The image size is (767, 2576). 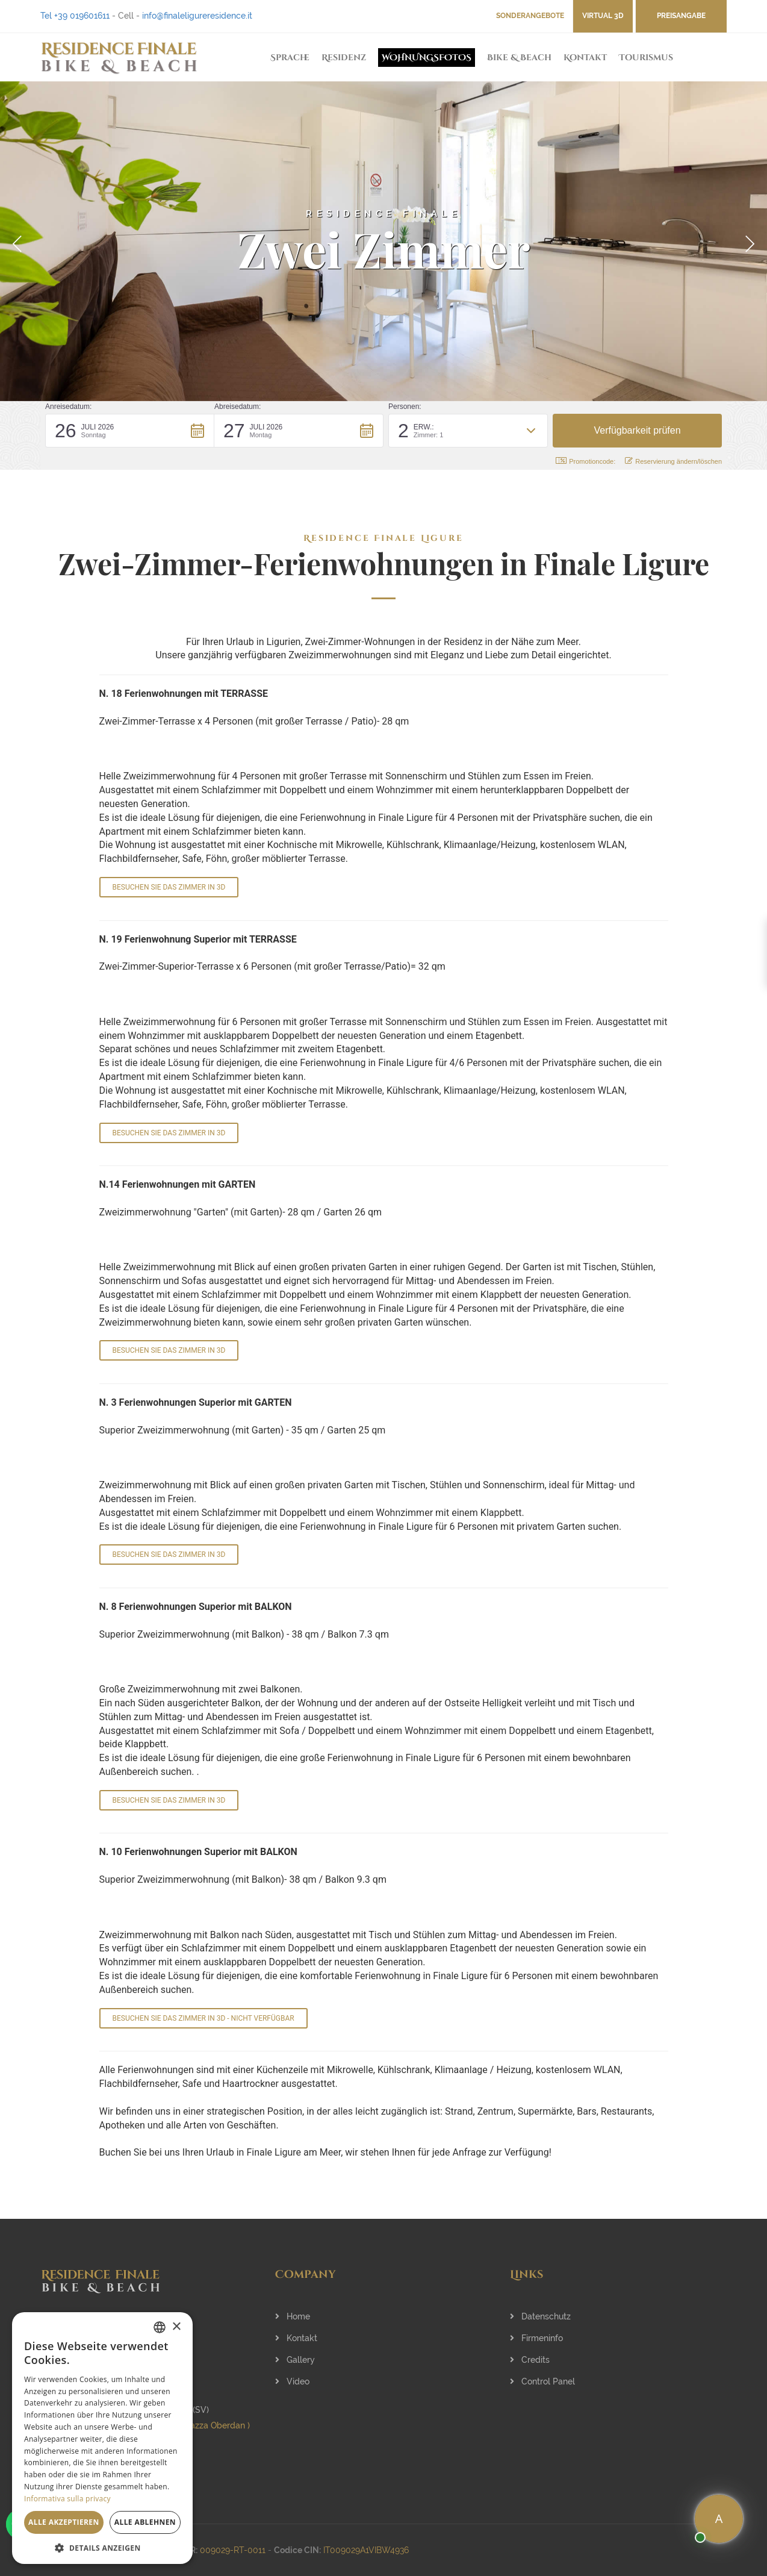 I want to click on [button], so click(x=129, y=431).